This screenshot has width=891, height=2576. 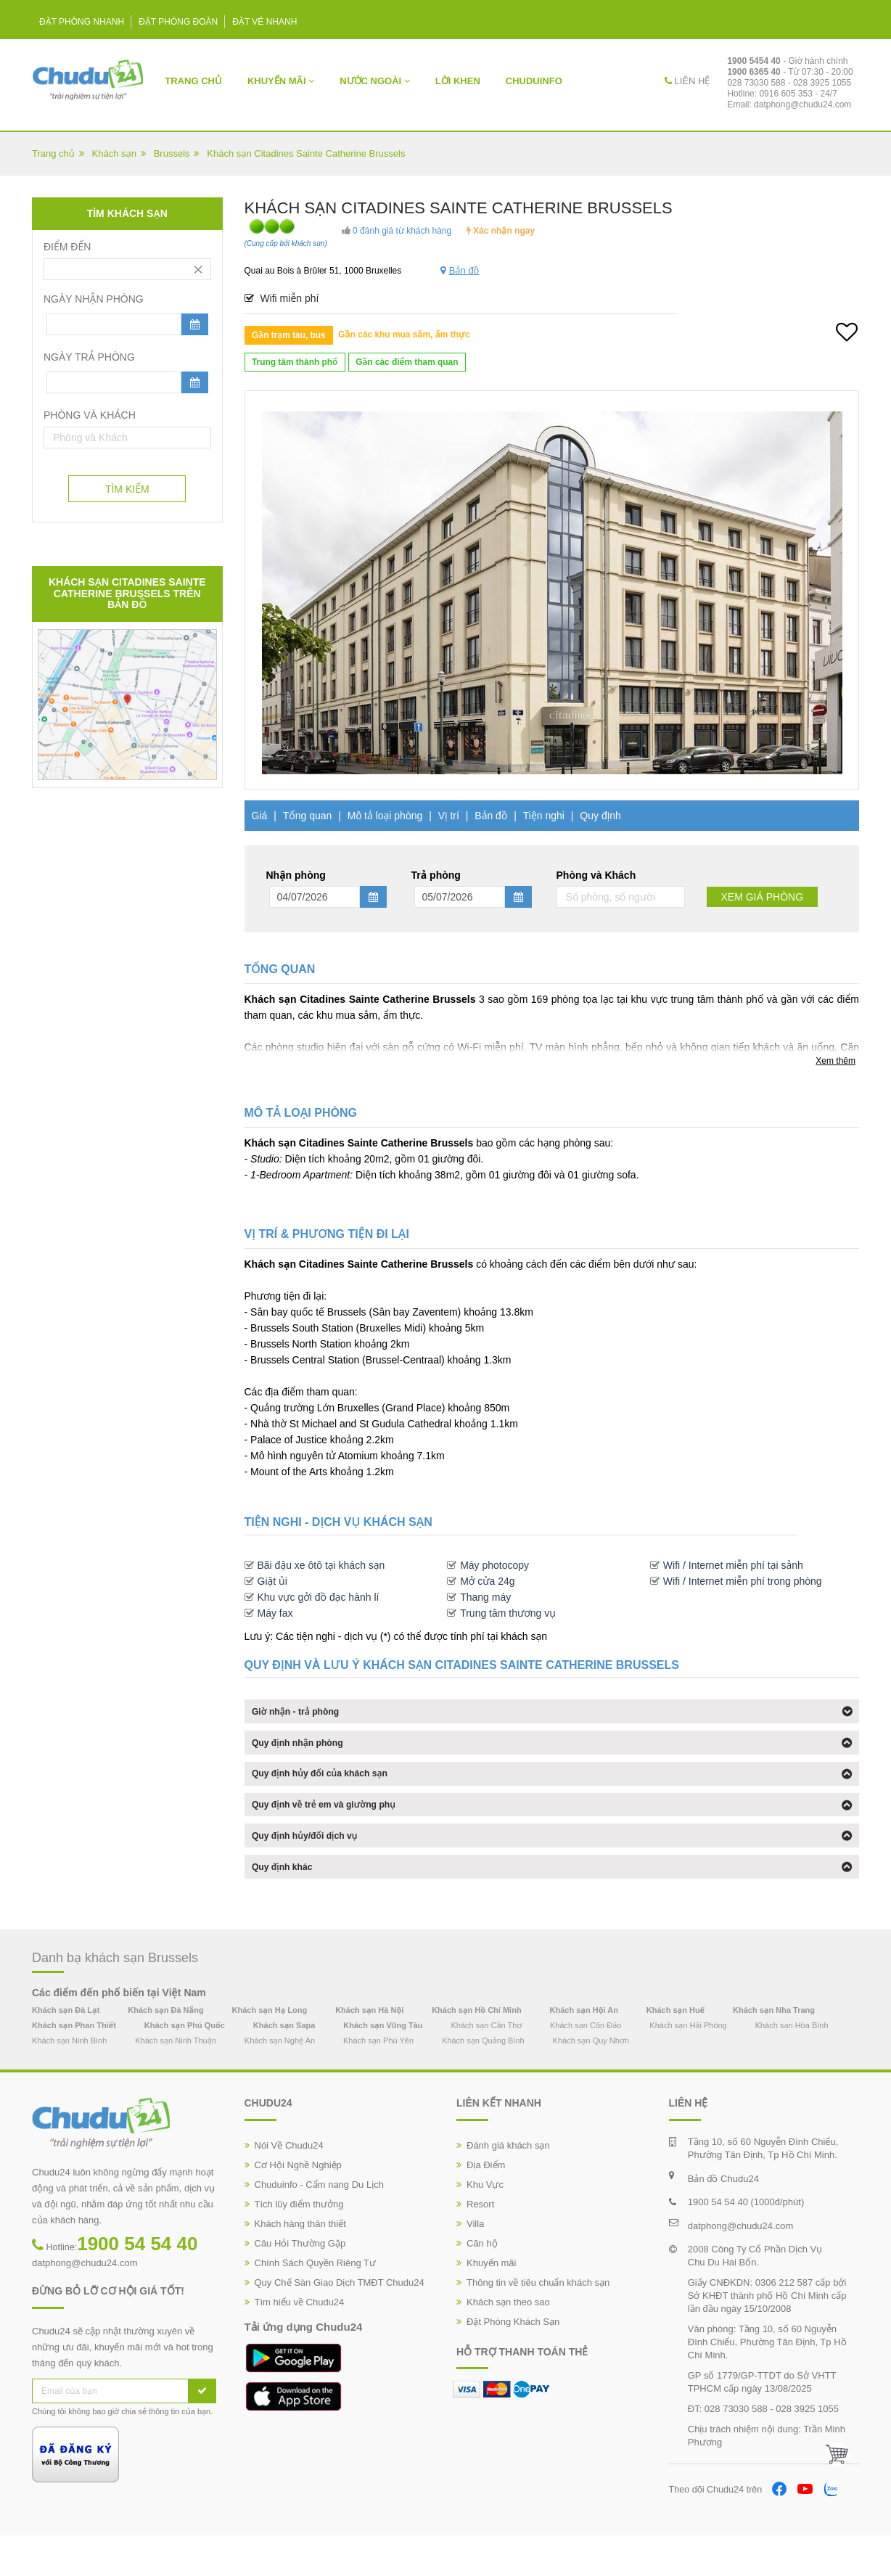 I want to click on Khách sạn Nghệ An, so click(x=280, y=2081).